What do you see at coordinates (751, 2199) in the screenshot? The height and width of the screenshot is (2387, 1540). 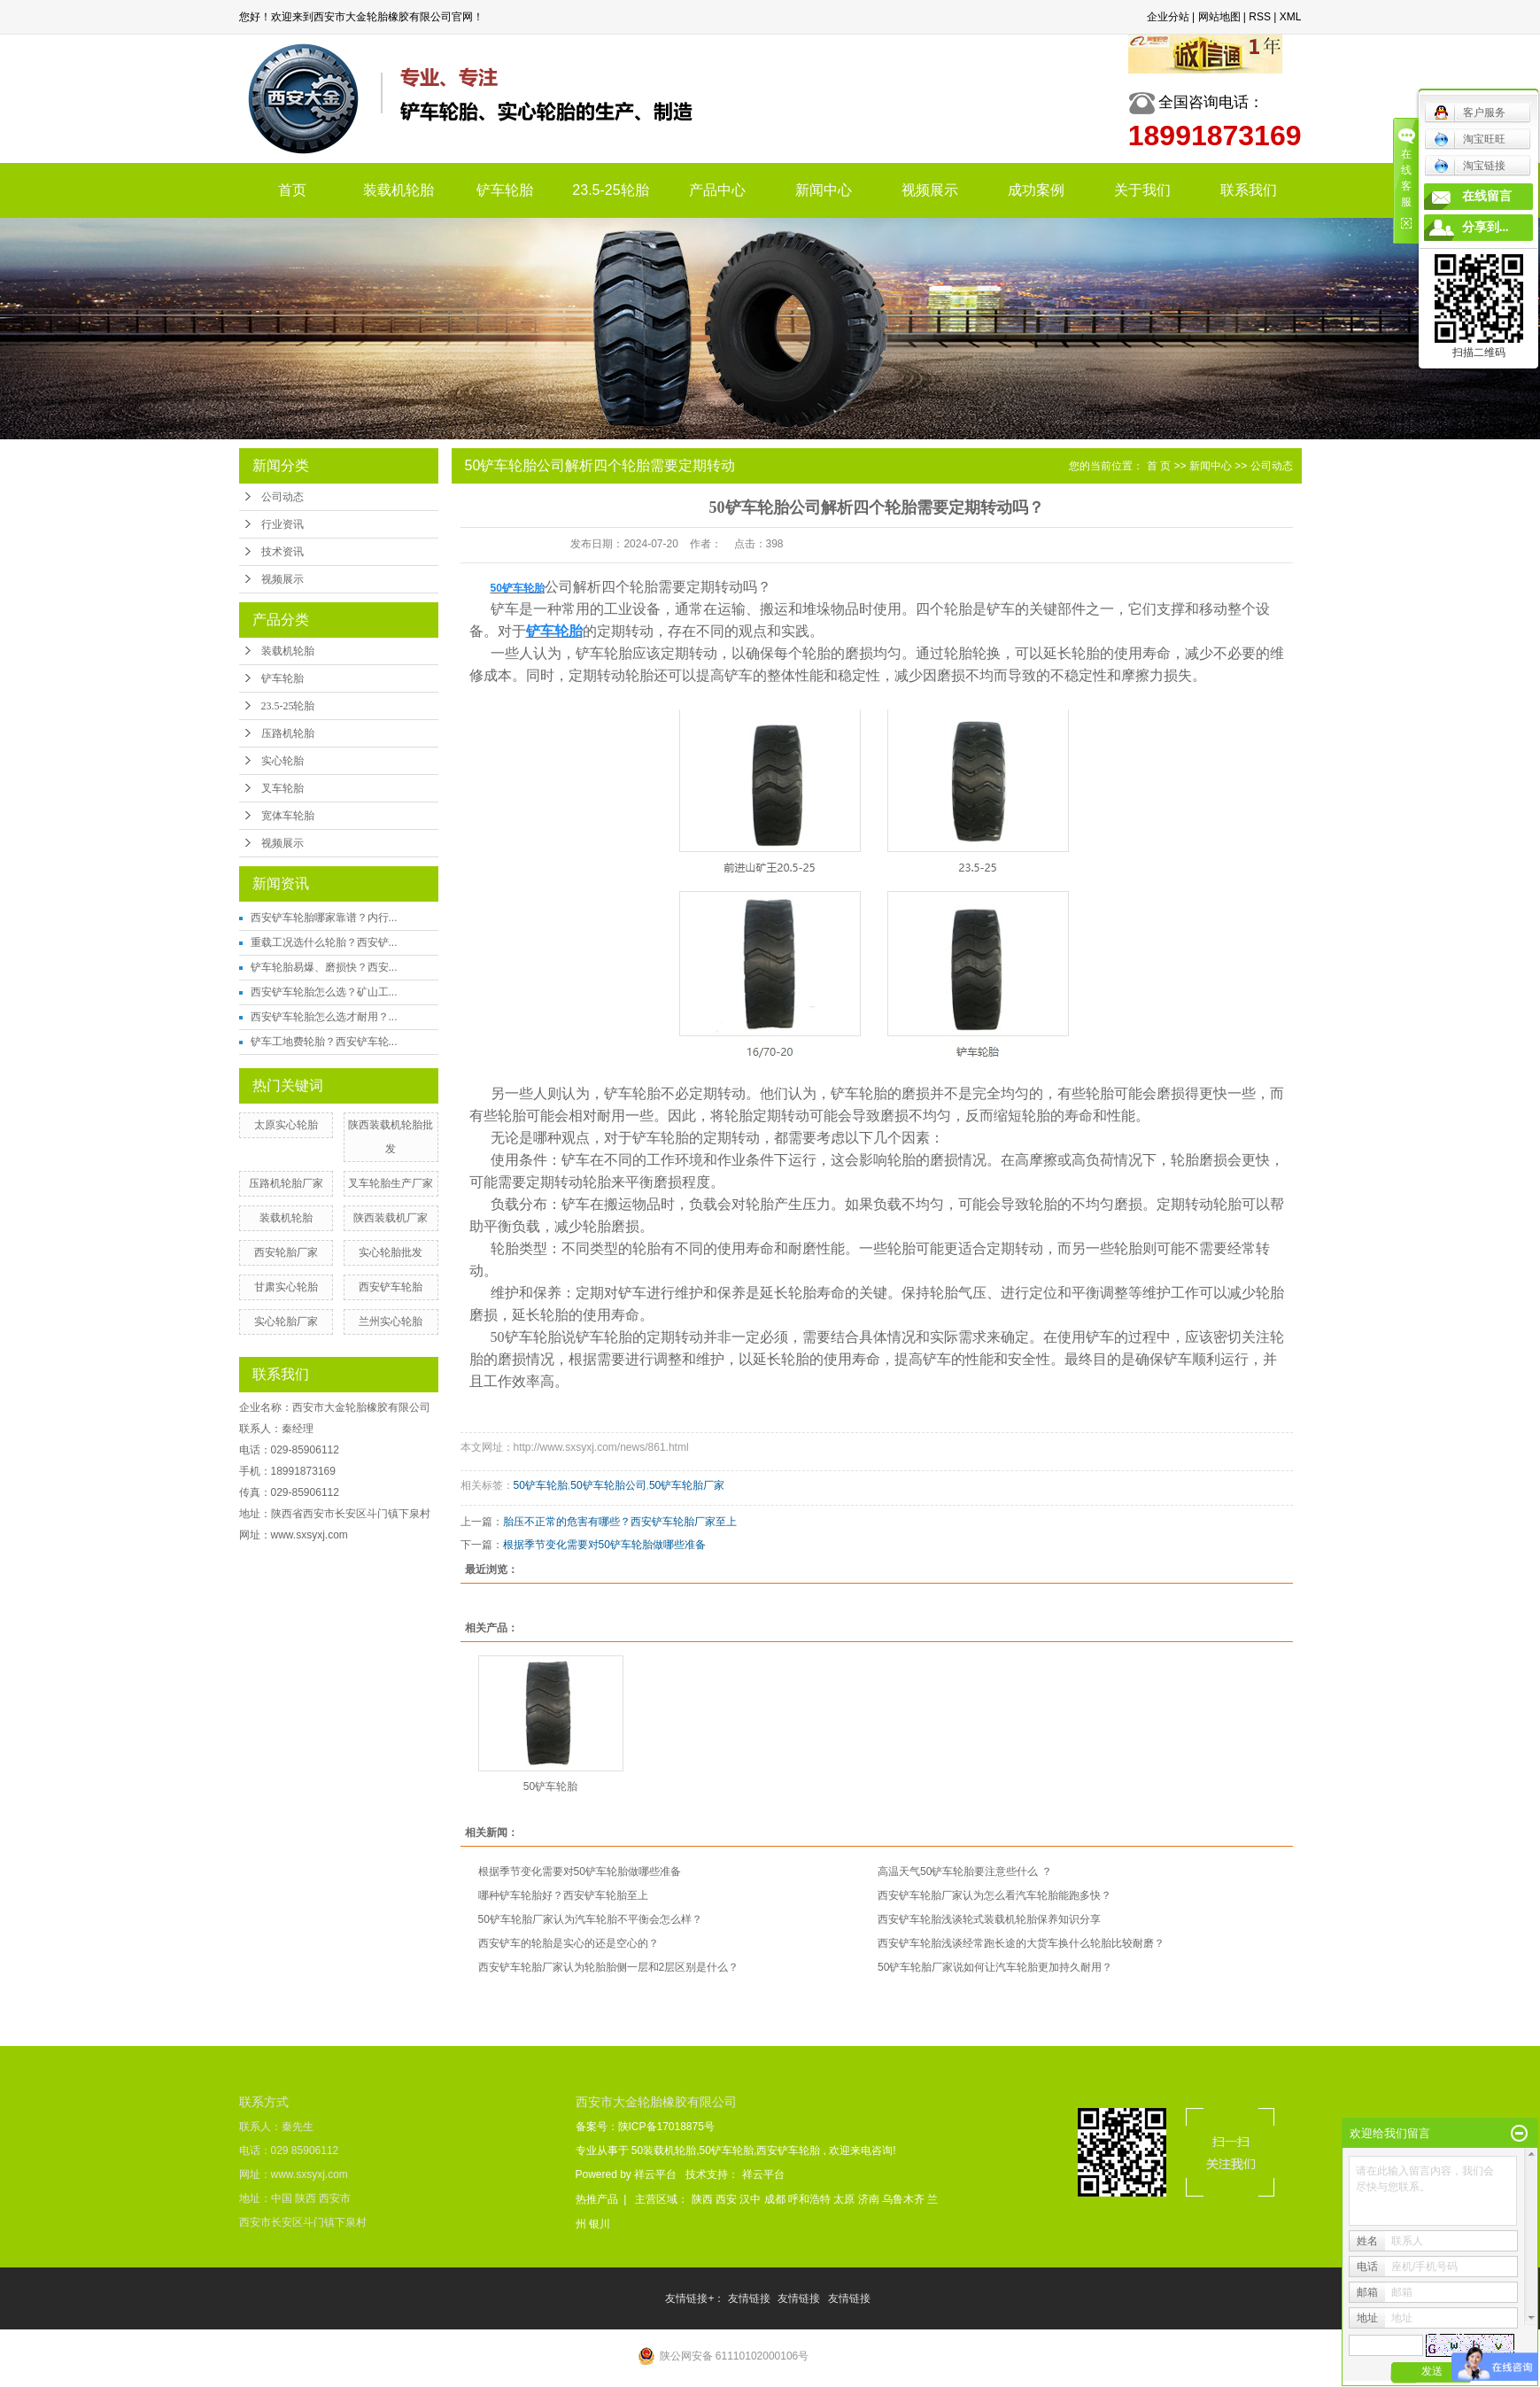 I see `汉中` at bounding box center [751, 2199].